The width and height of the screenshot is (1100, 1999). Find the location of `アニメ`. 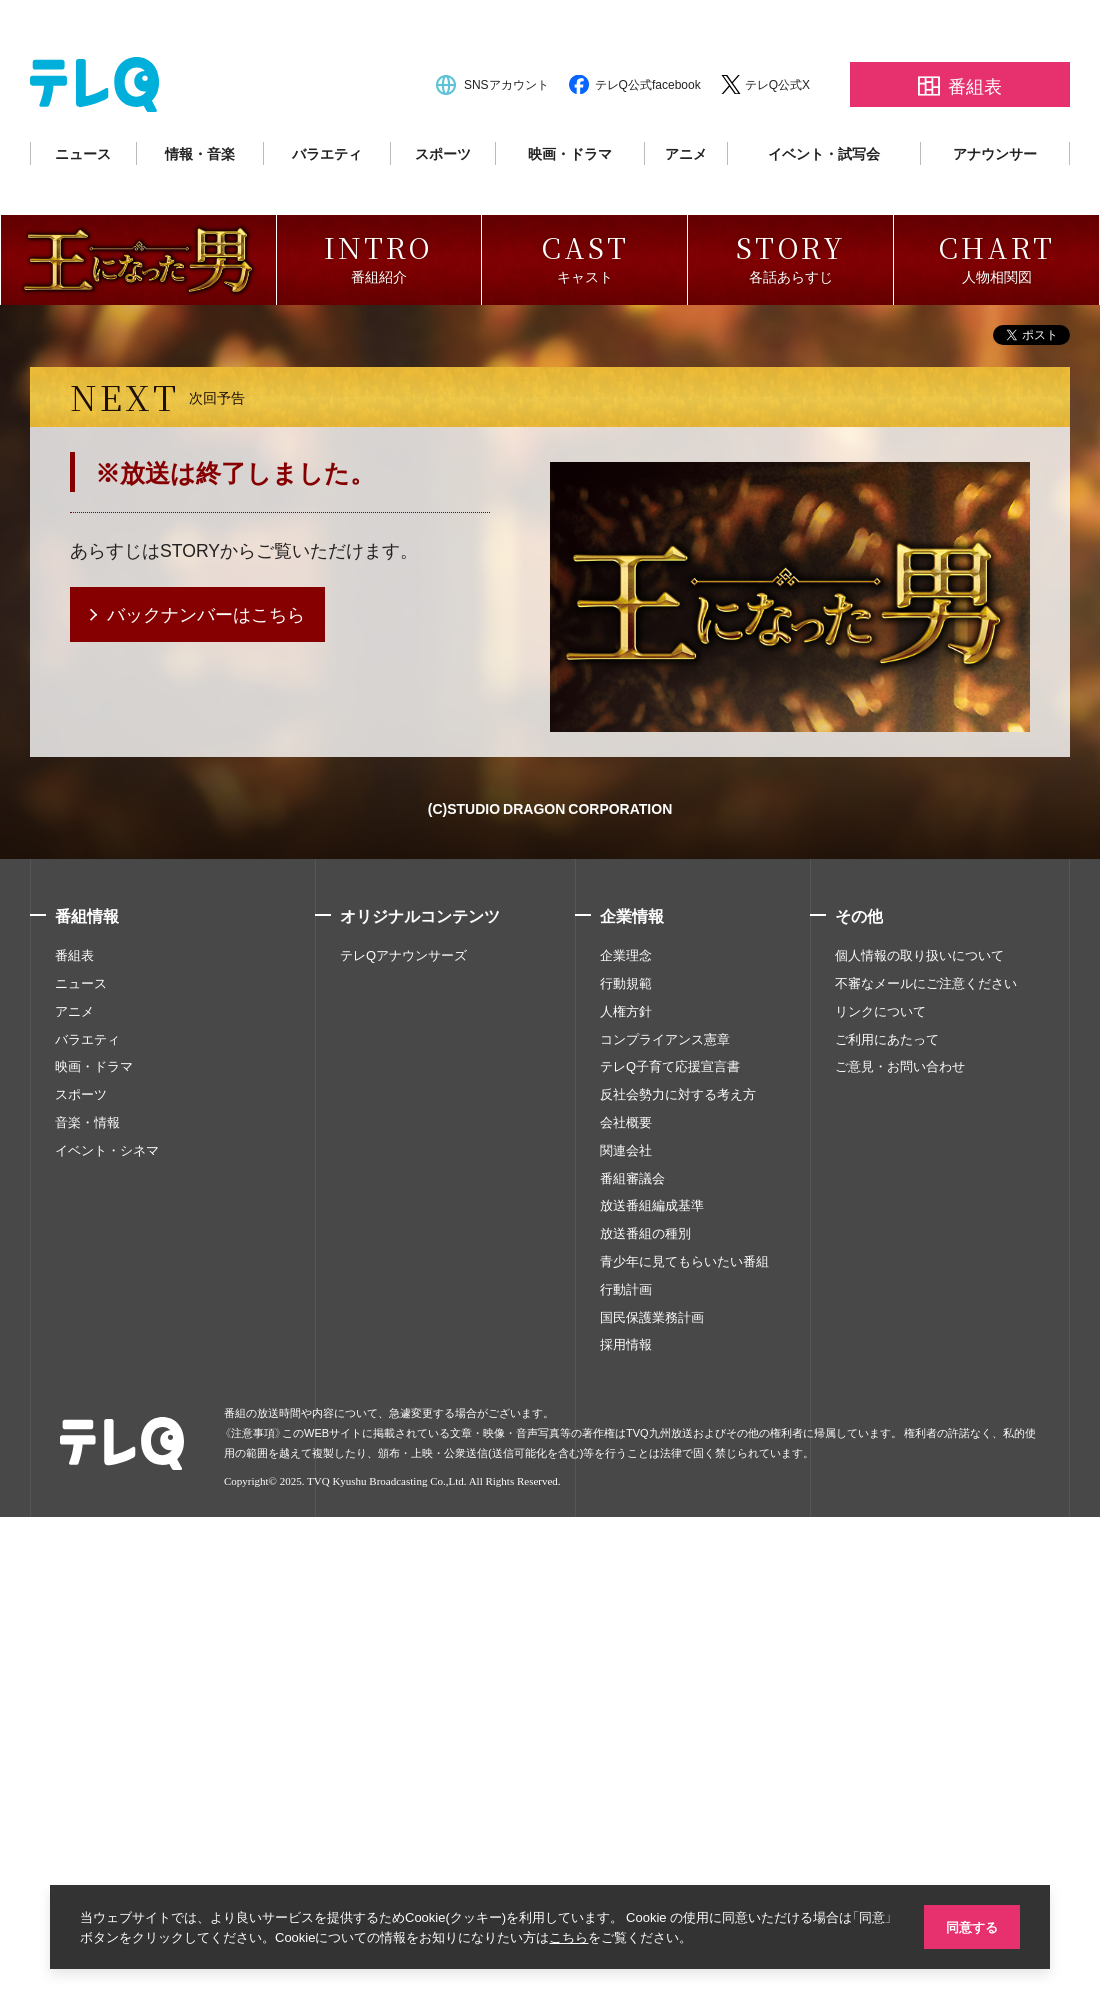

アニメ is located at coordinates (686, 202).